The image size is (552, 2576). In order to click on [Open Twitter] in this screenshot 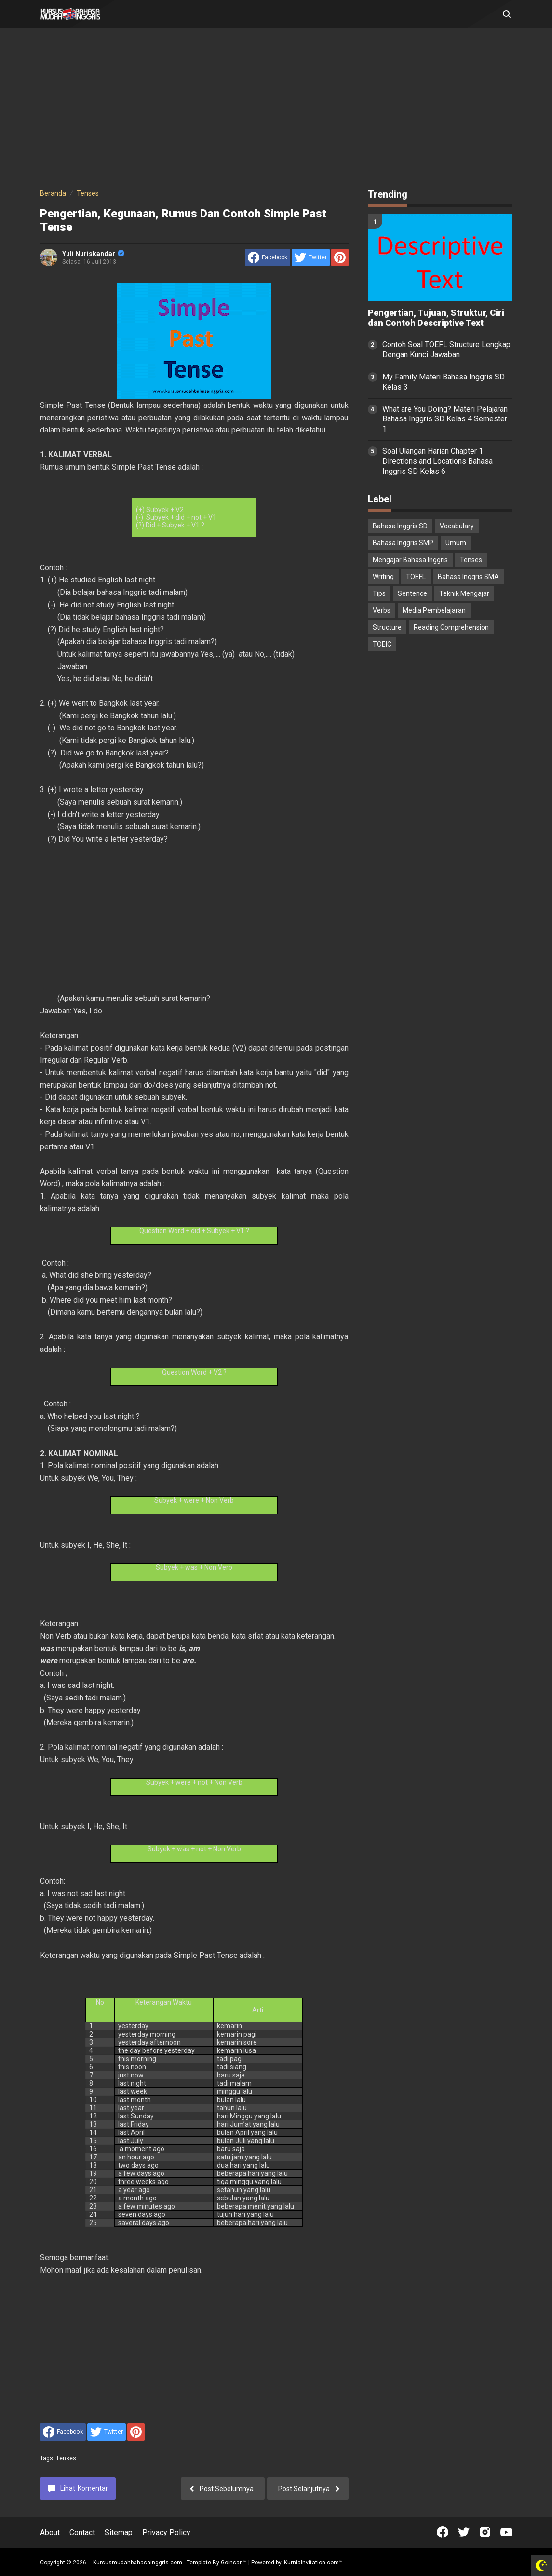, I will do `click(464, 2532)`.